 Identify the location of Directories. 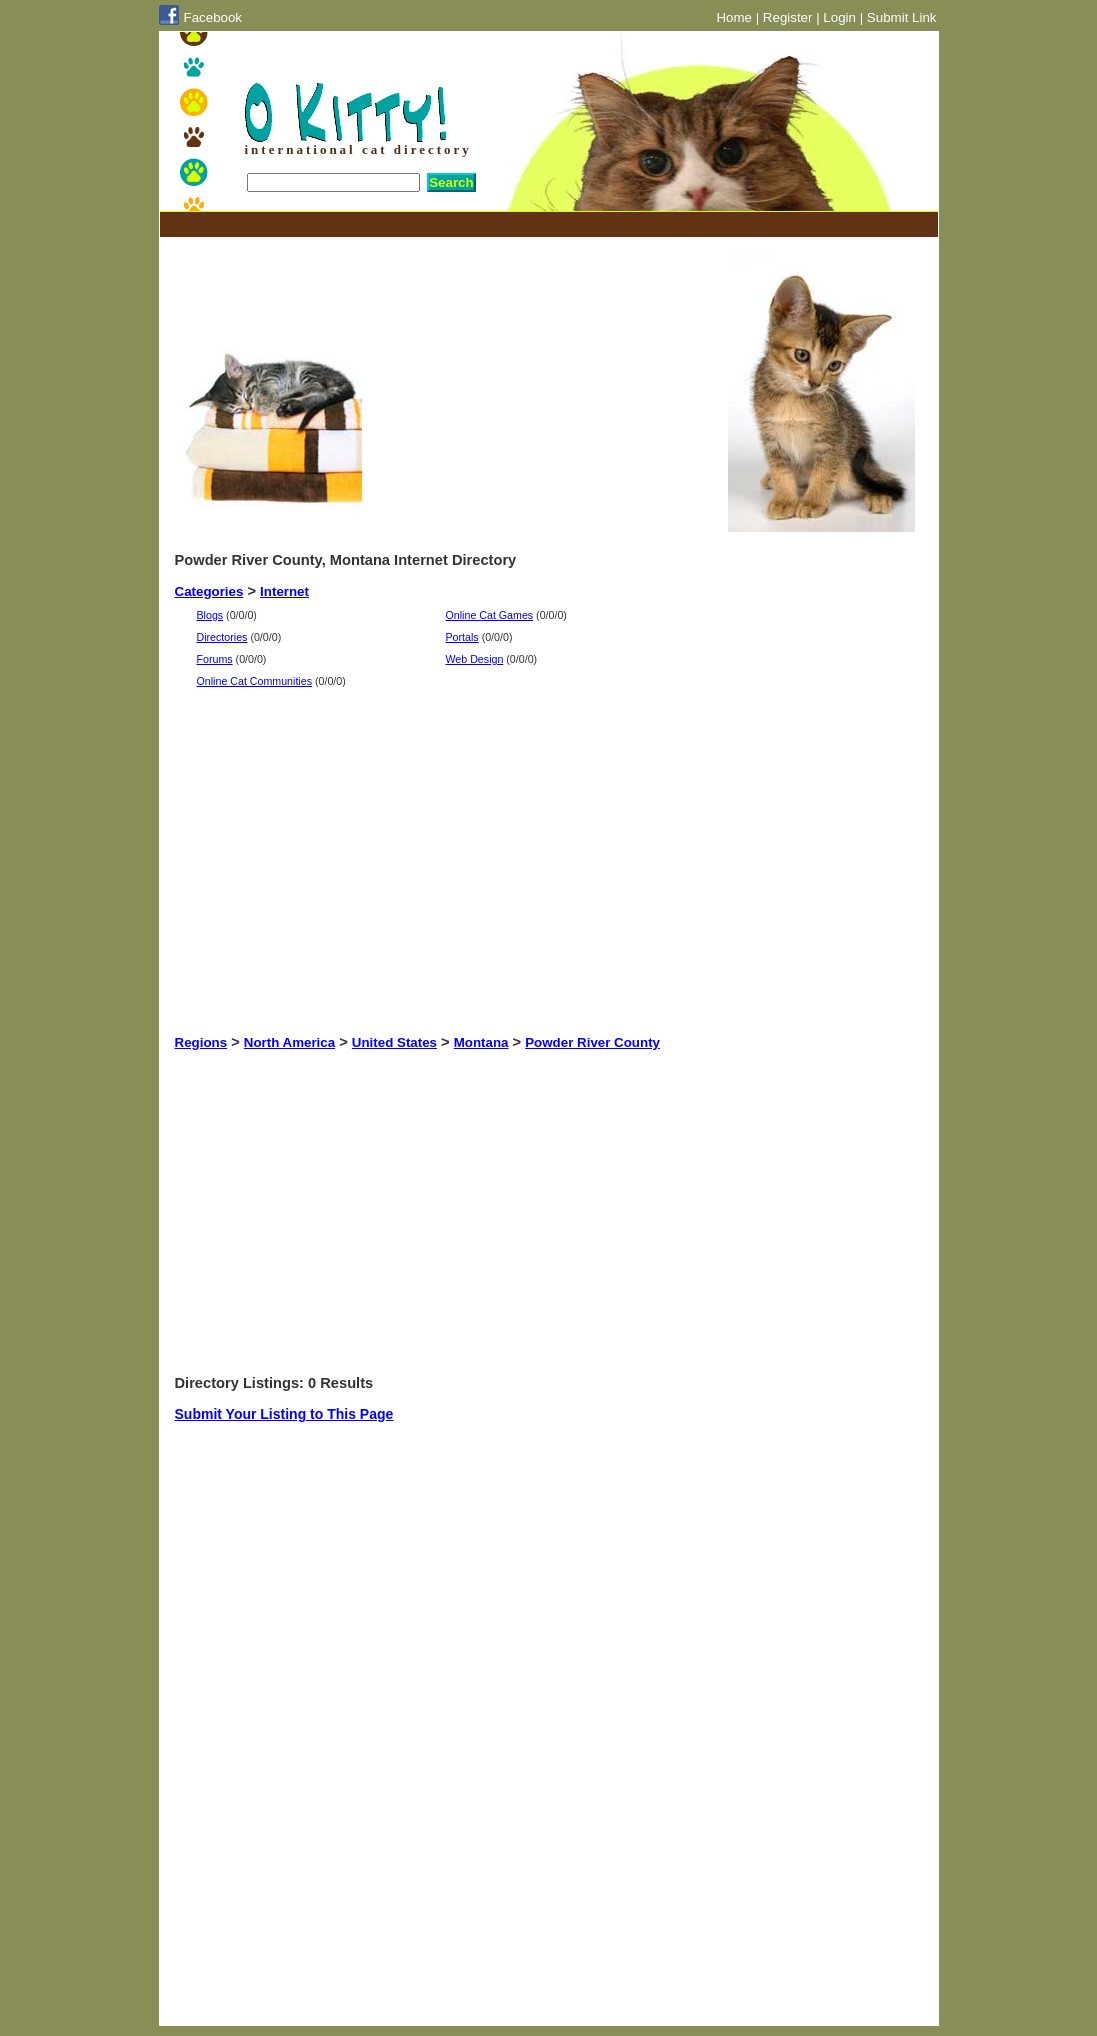
(222, 637).